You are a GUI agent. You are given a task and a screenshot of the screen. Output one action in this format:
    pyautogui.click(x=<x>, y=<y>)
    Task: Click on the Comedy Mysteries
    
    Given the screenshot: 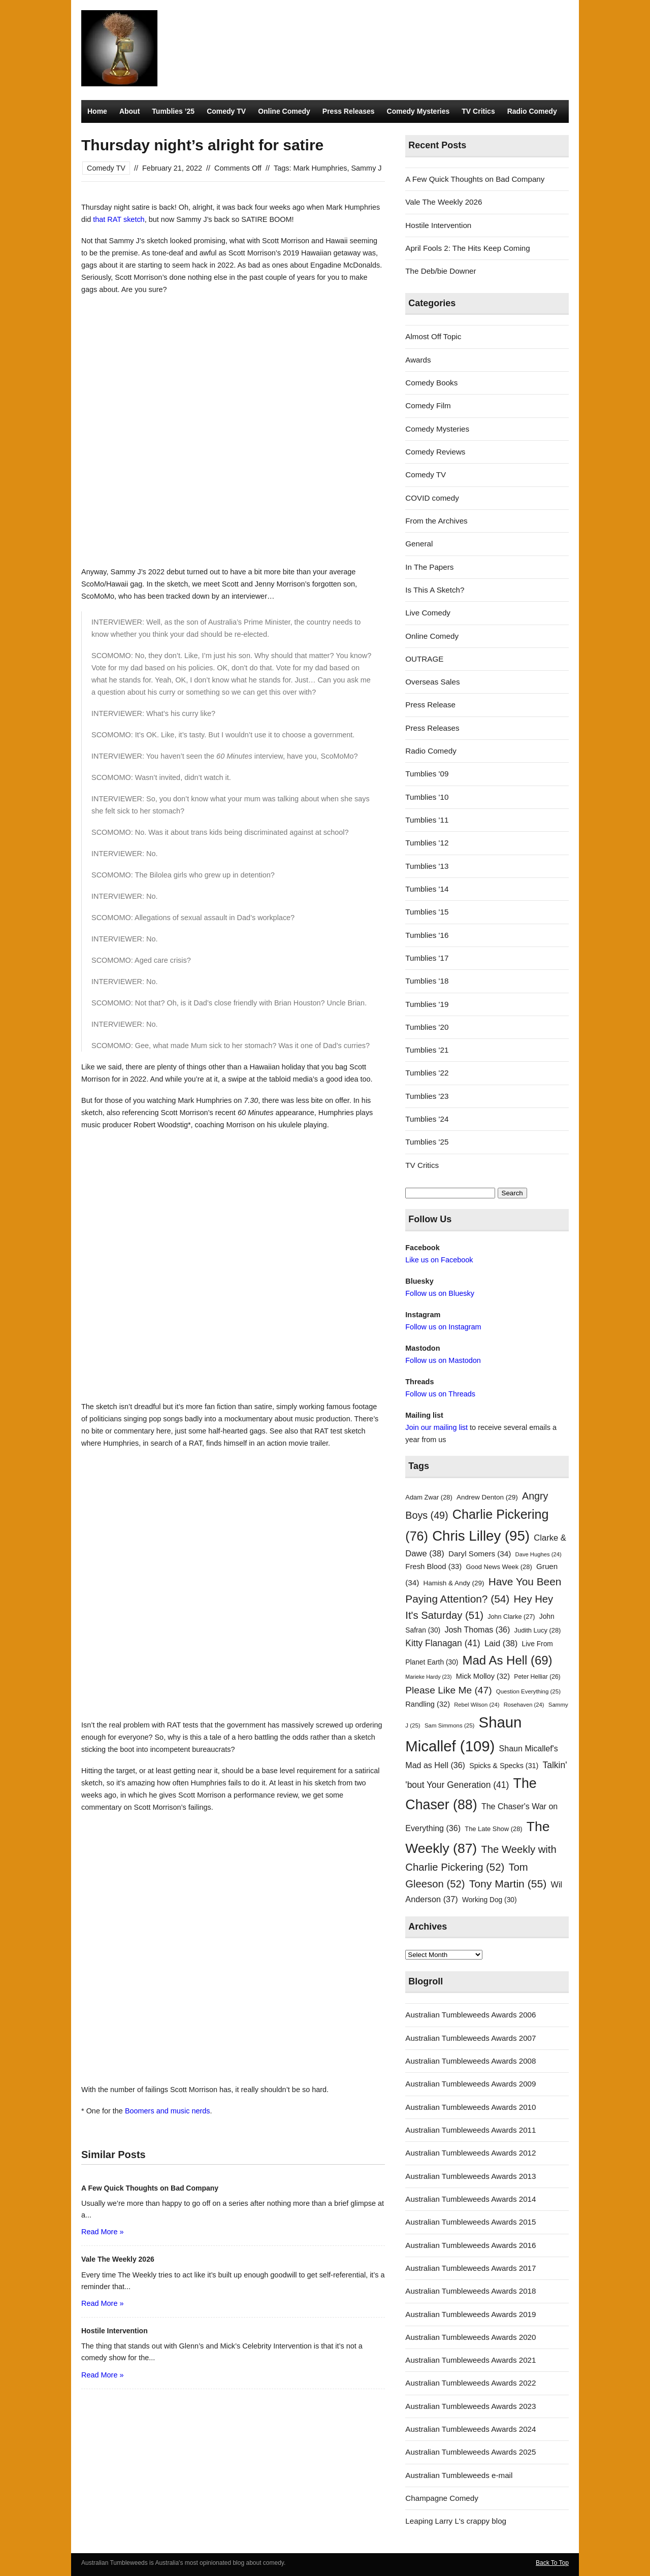 What is the action you would take?
    pyautogui.click(x=418, y=111)
    